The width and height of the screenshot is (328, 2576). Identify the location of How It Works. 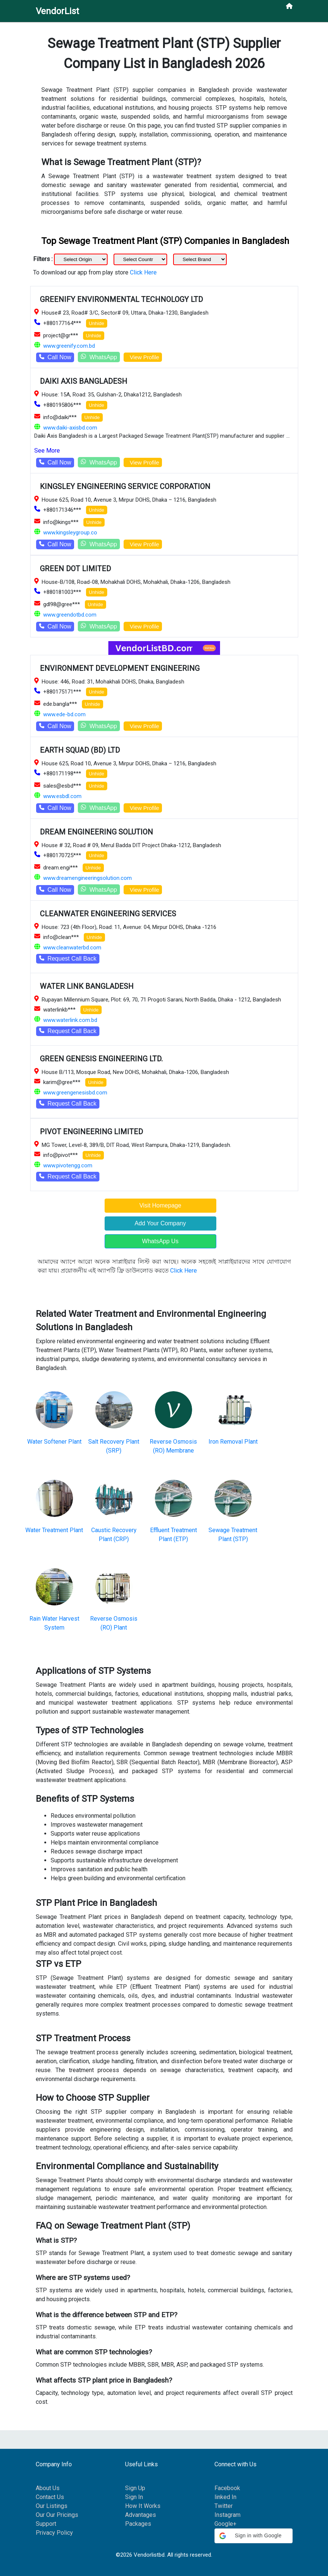
(142, 2505).